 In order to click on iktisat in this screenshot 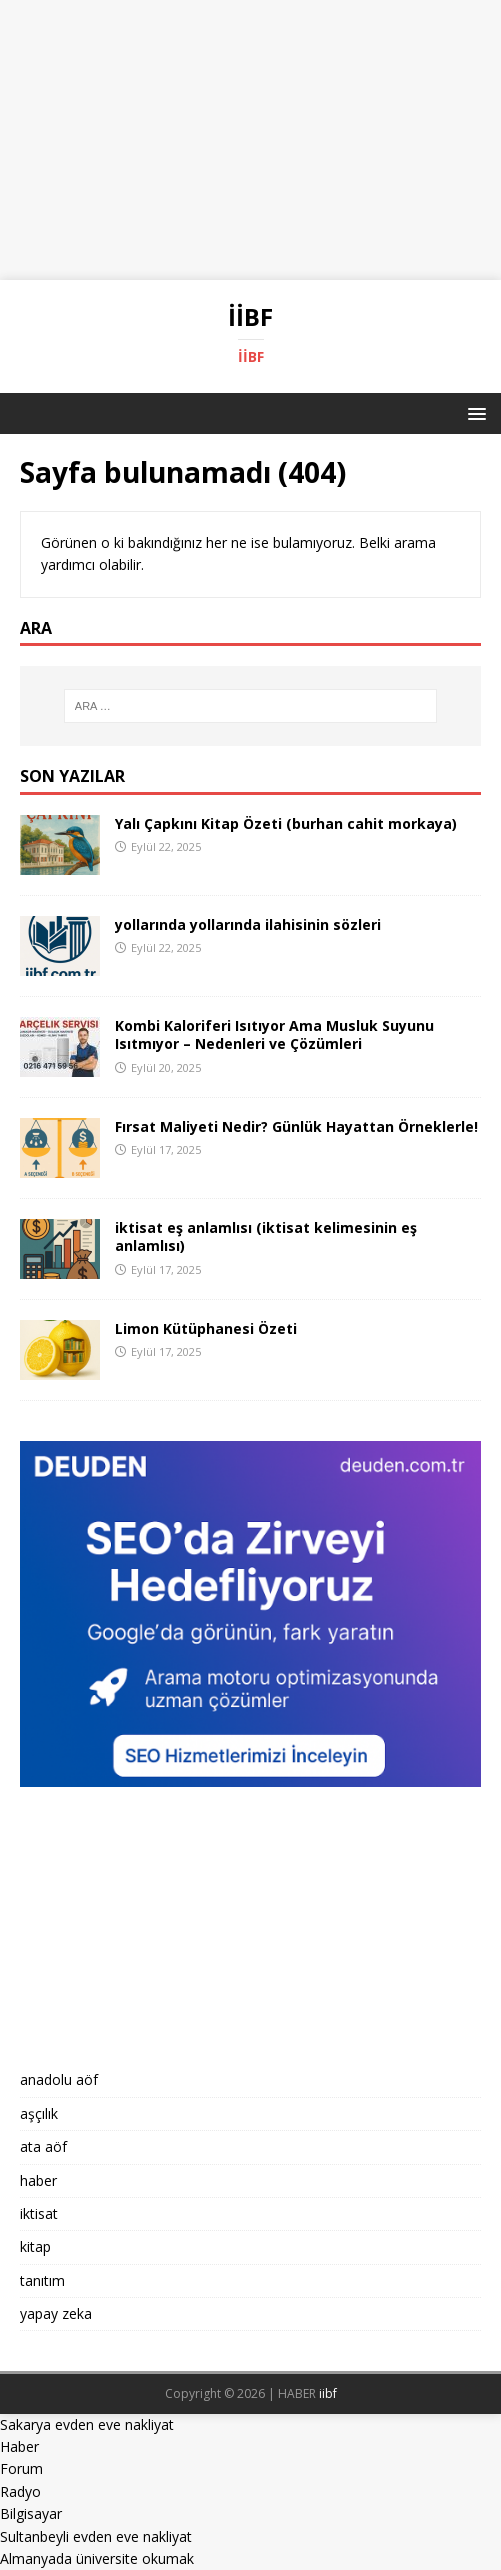, I will do `click(39, 2213)`.